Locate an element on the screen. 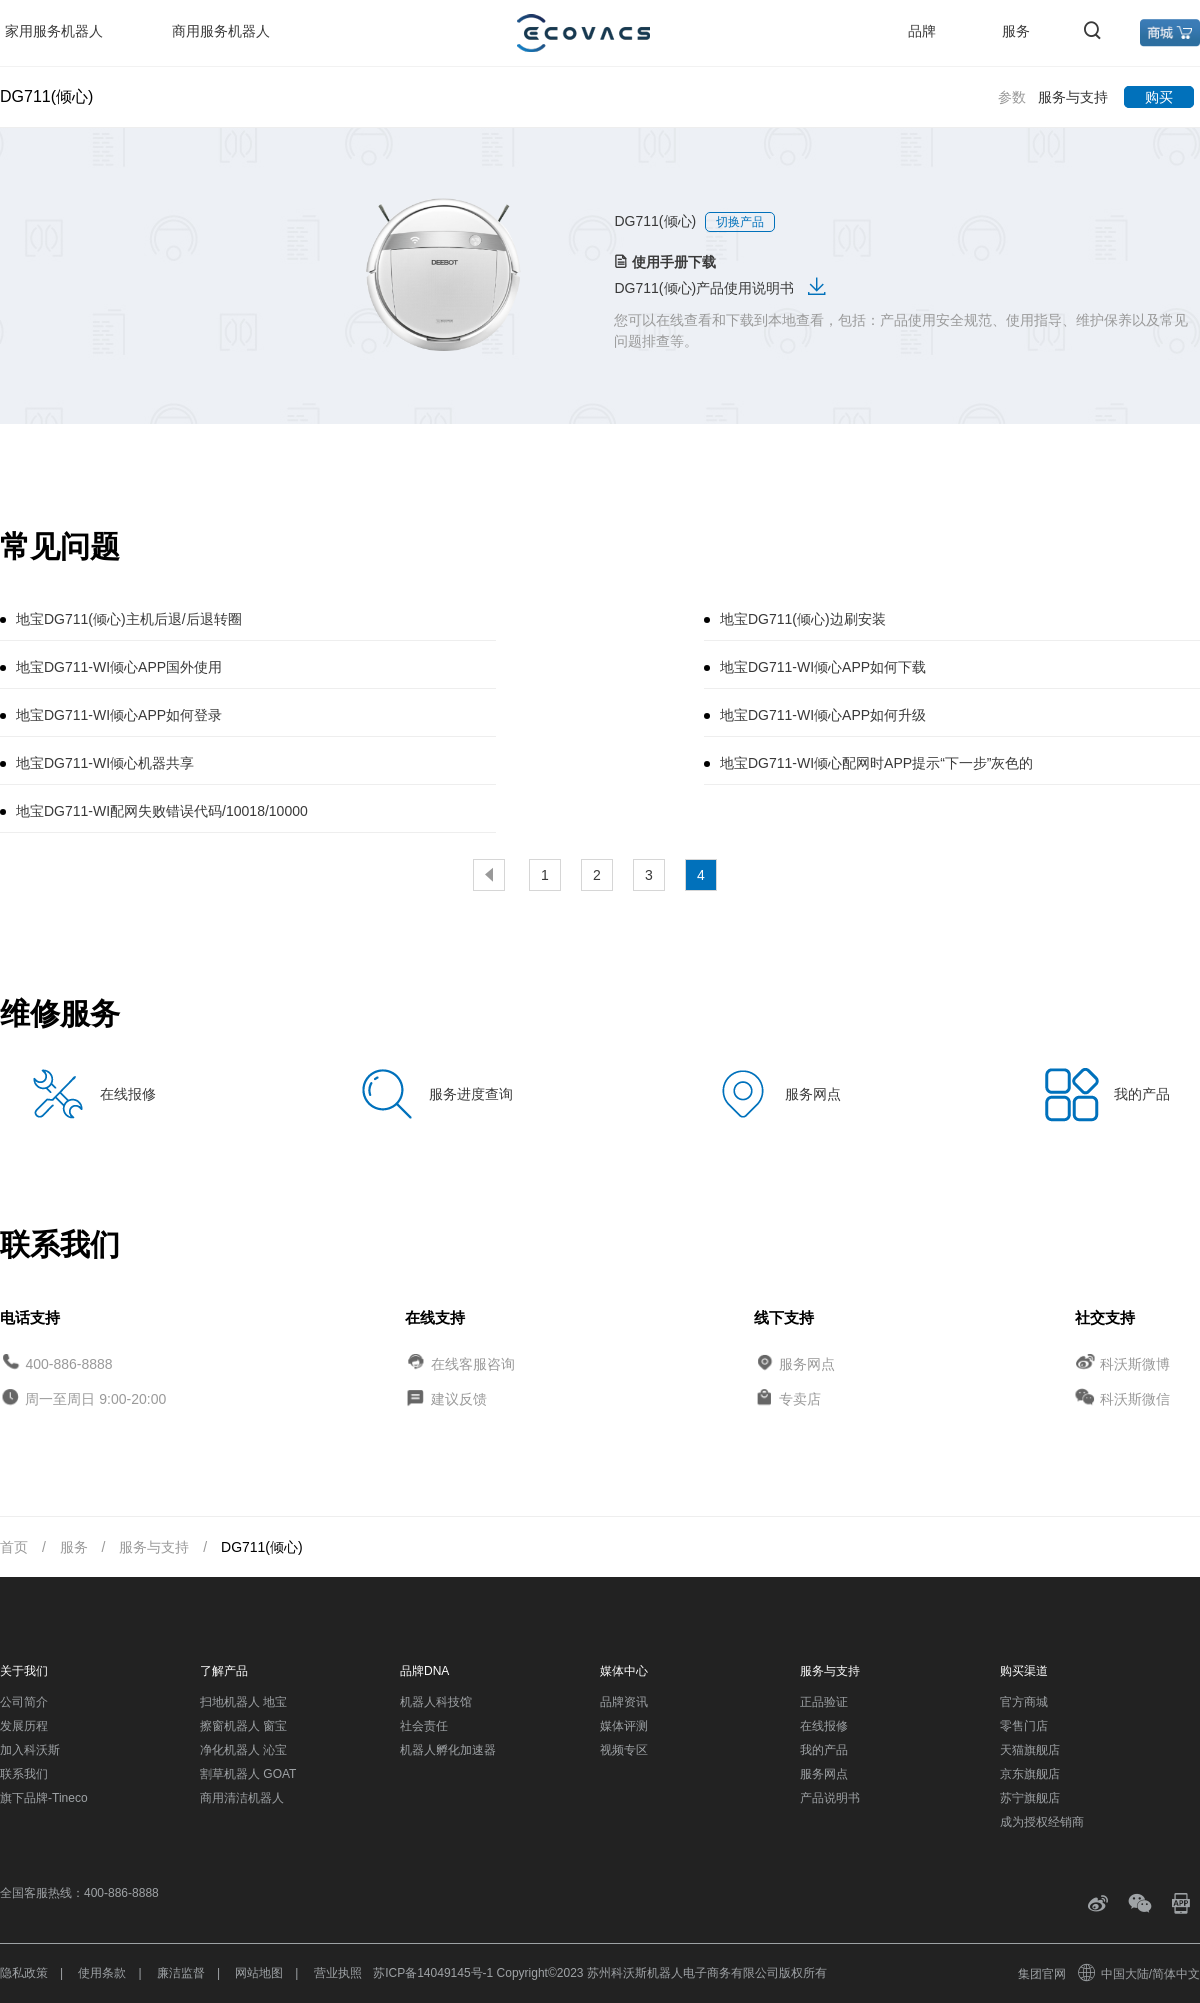 This screenshot has width=1200, height=2003. 在线客服咨询 is located at coordinates (473, 1363).